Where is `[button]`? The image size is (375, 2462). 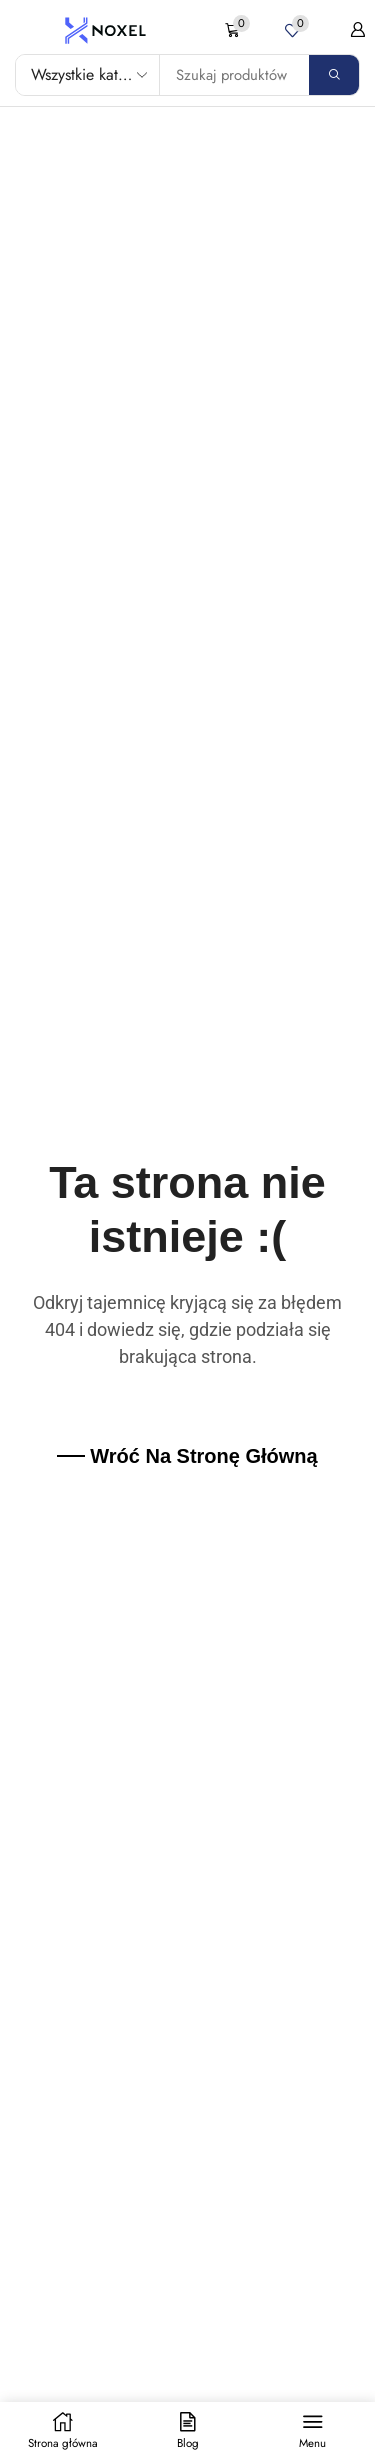
[button] is located at coordinates (237, 30).